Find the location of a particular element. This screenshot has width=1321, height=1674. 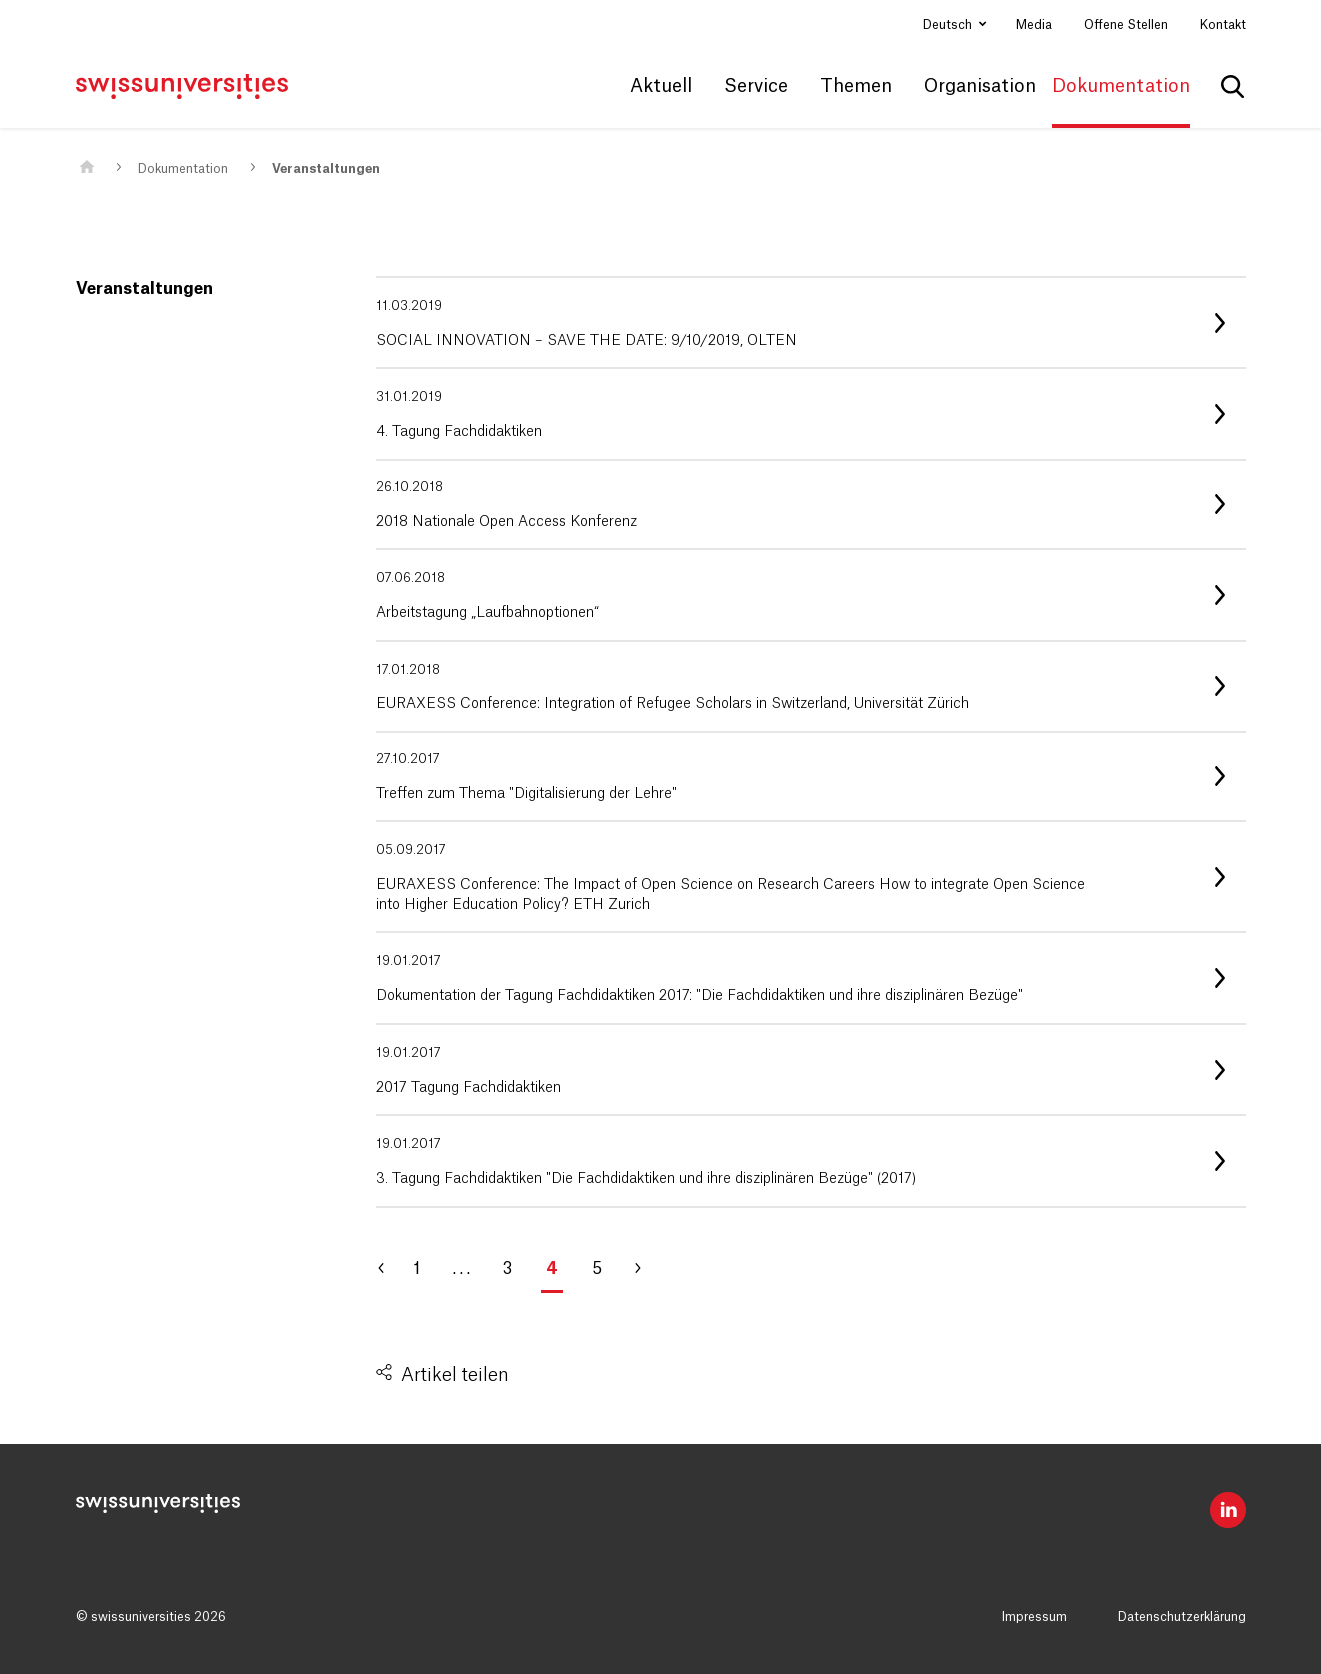

Veranstaltungen is located at coordinates (326, 169).